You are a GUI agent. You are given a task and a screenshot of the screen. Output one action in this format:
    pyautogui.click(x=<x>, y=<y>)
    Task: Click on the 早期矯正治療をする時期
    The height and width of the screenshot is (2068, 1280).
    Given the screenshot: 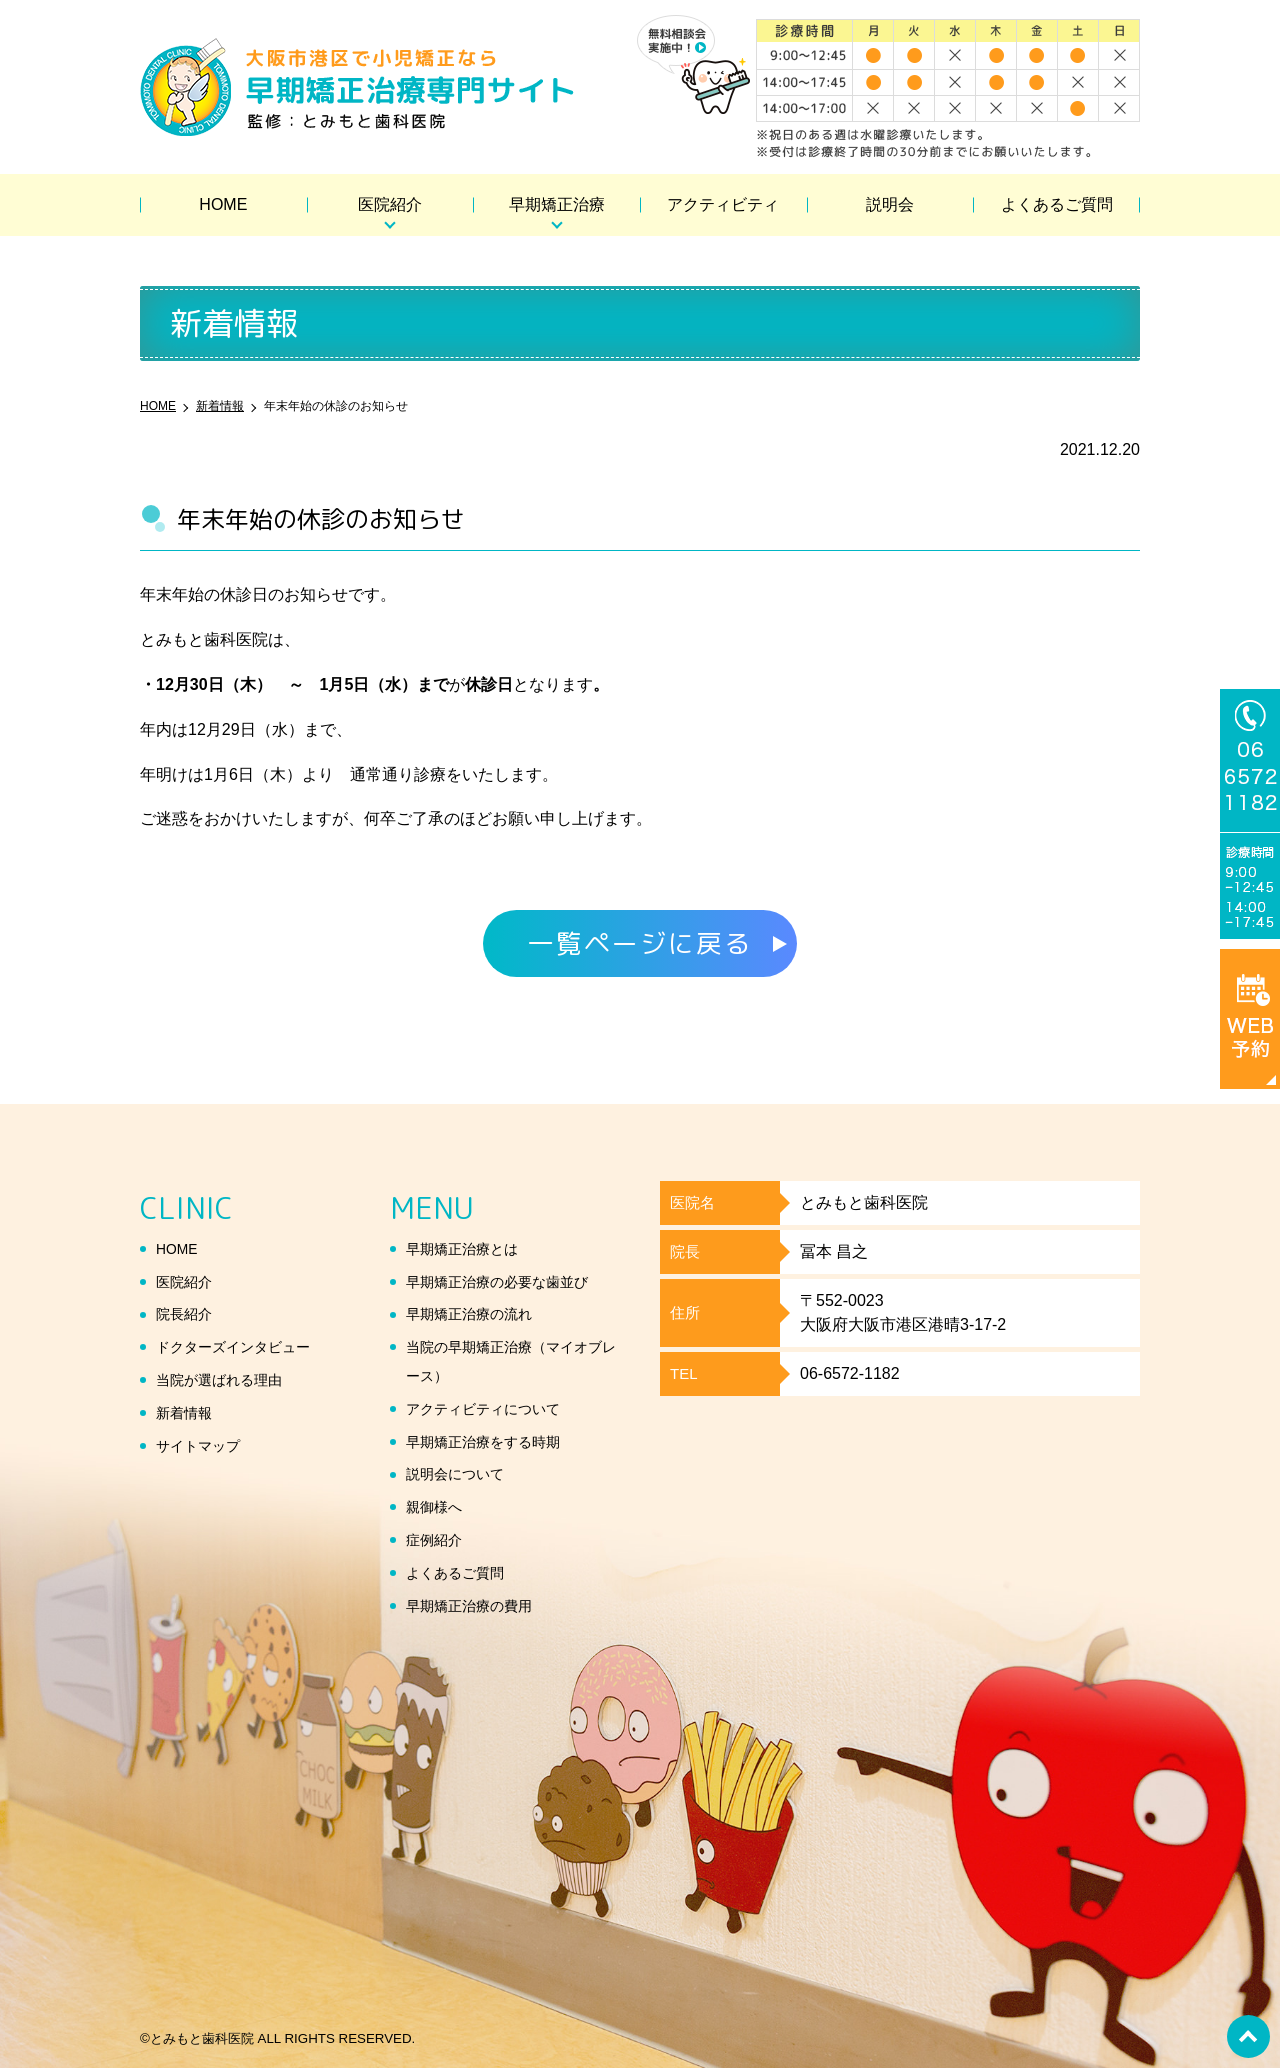 What is the action you would take?
    pyautogui.click(x=494, y=1441)
    